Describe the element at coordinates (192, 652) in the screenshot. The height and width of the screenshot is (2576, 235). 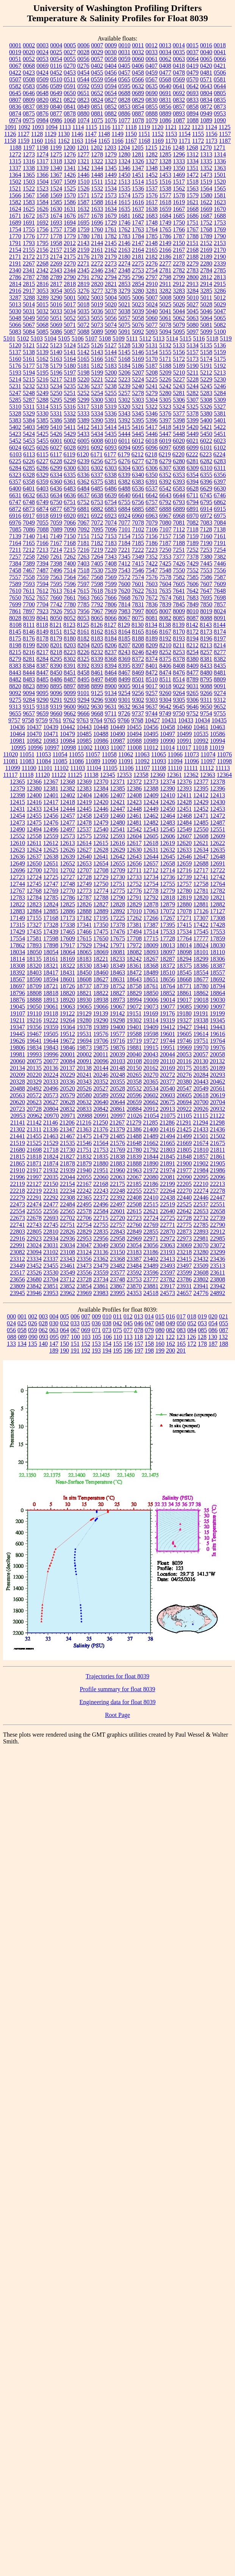
I see `8254` at that location.